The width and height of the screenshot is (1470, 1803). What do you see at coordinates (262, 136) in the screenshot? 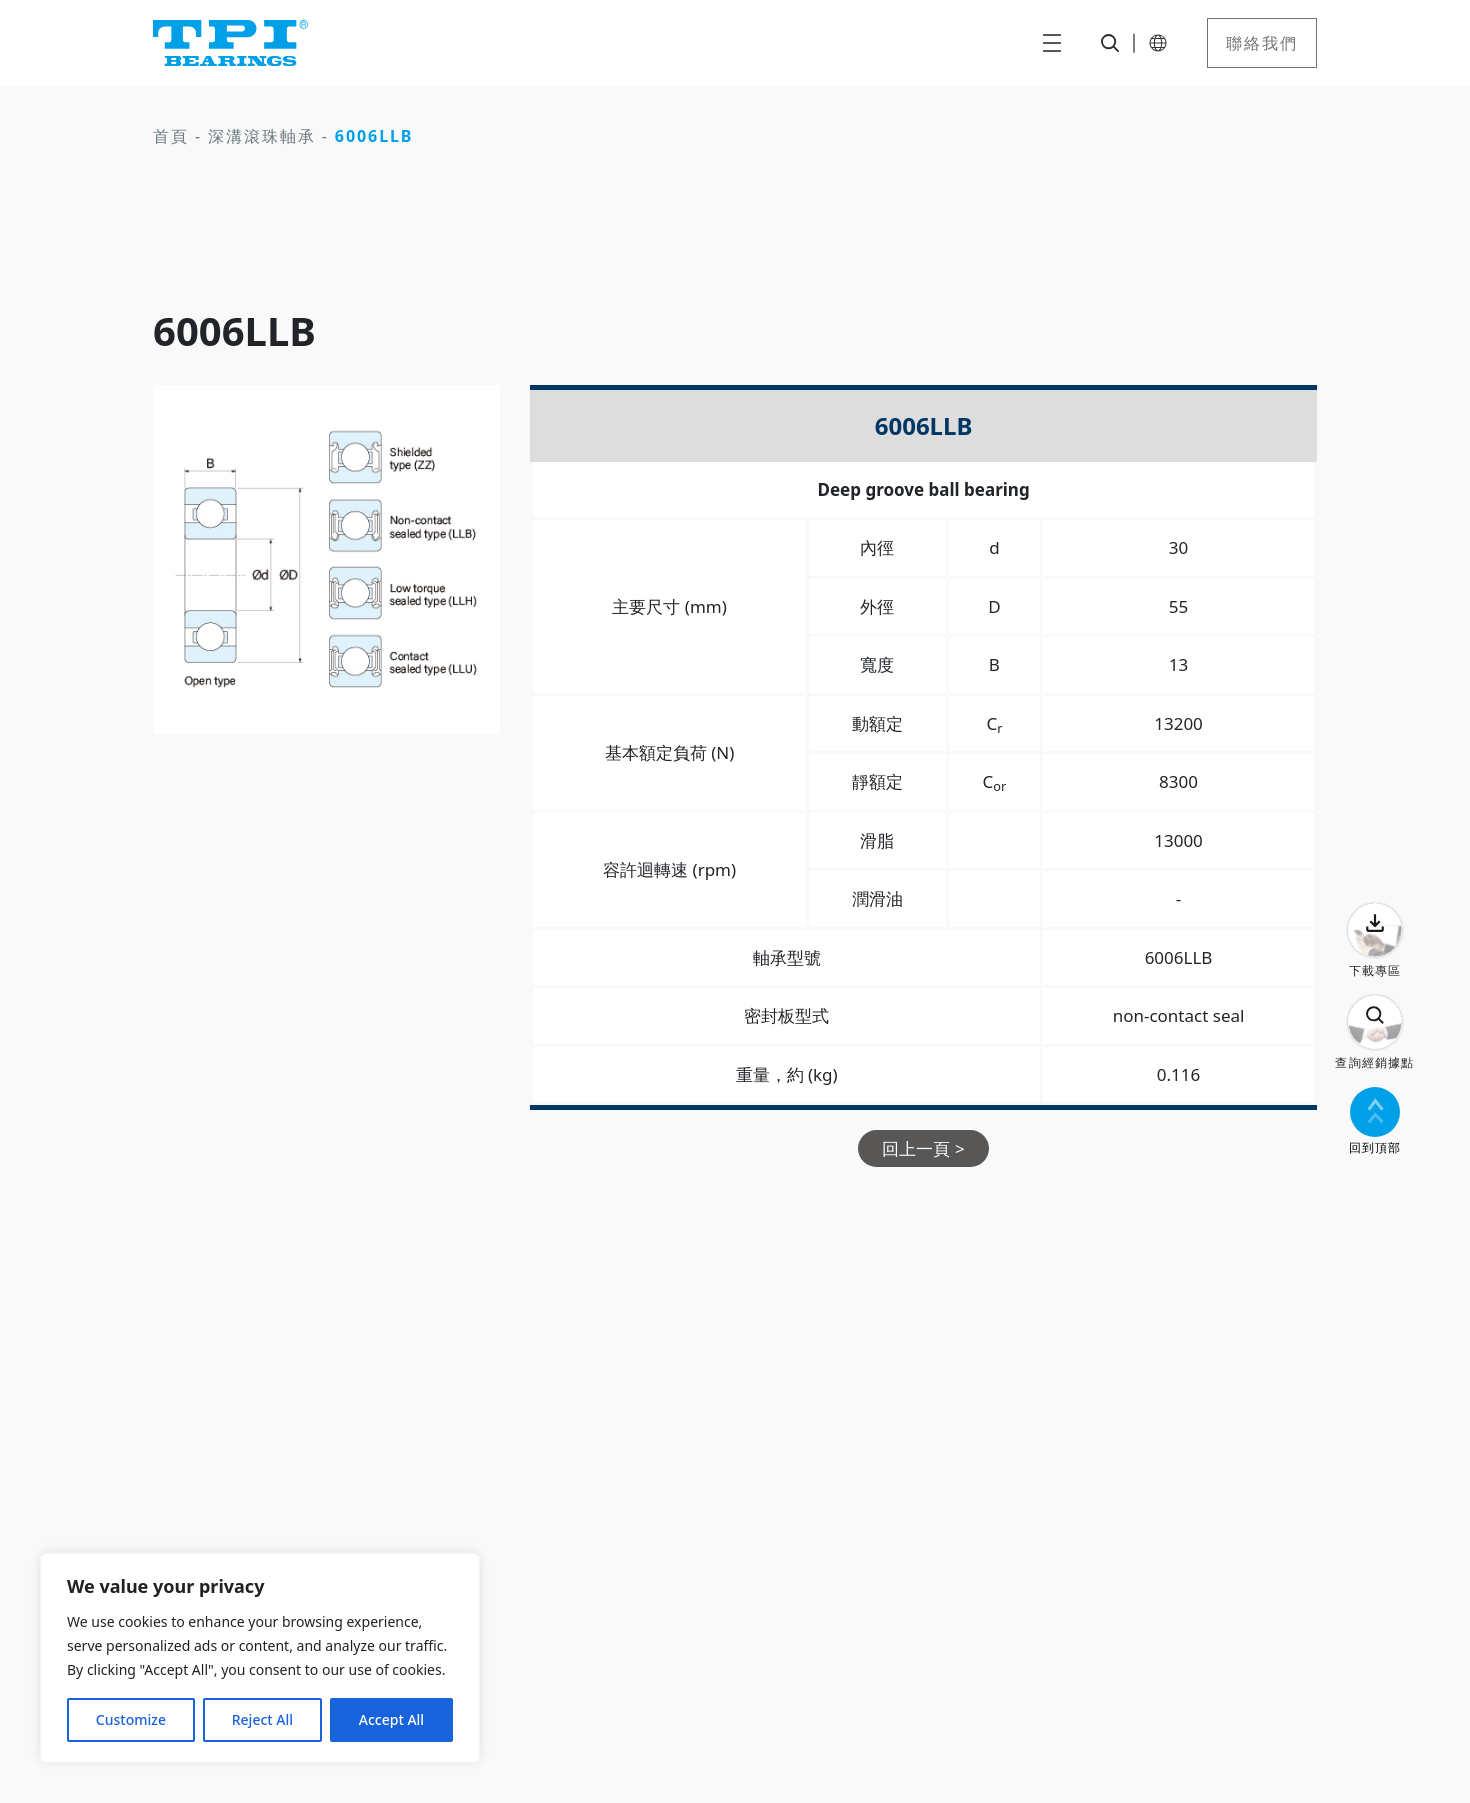
I see `深溝滾珠軸承` at bounding box center [262, 136].